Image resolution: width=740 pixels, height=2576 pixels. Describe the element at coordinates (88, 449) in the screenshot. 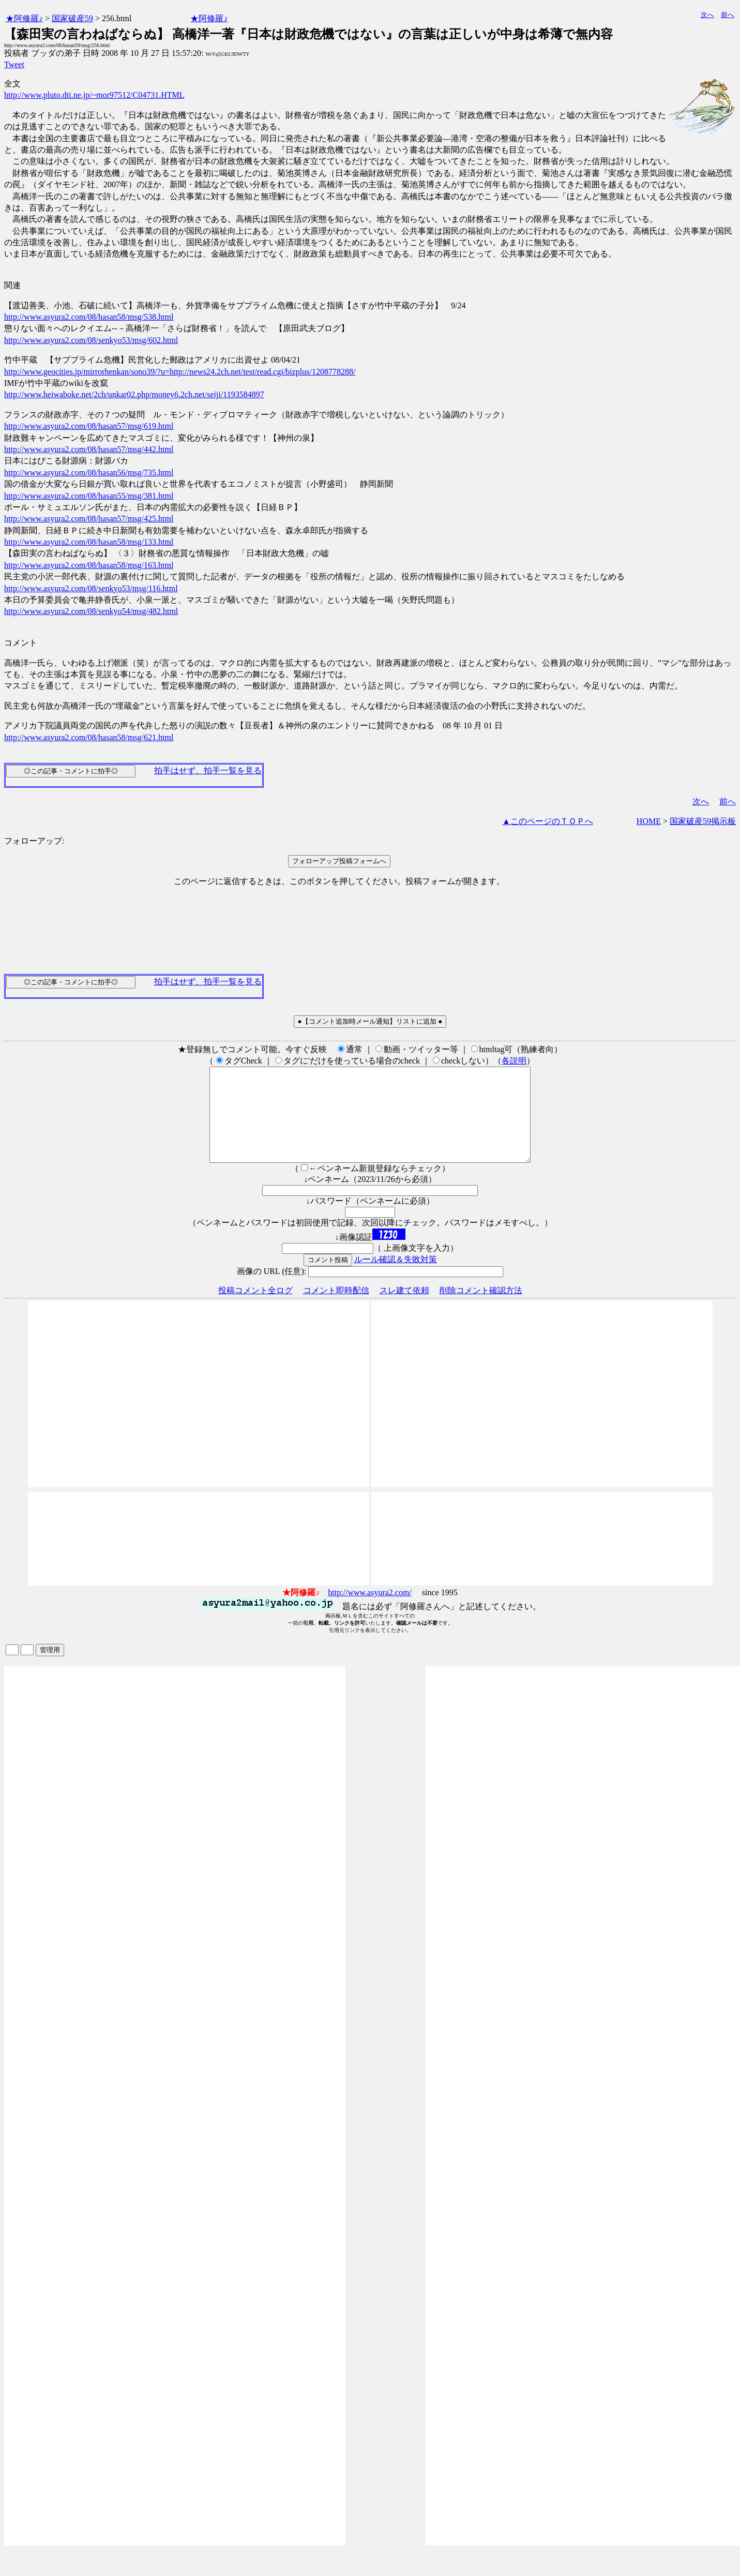

I see `http://www.asyura2.com/08/hasan57/msg/442.html` at that location.